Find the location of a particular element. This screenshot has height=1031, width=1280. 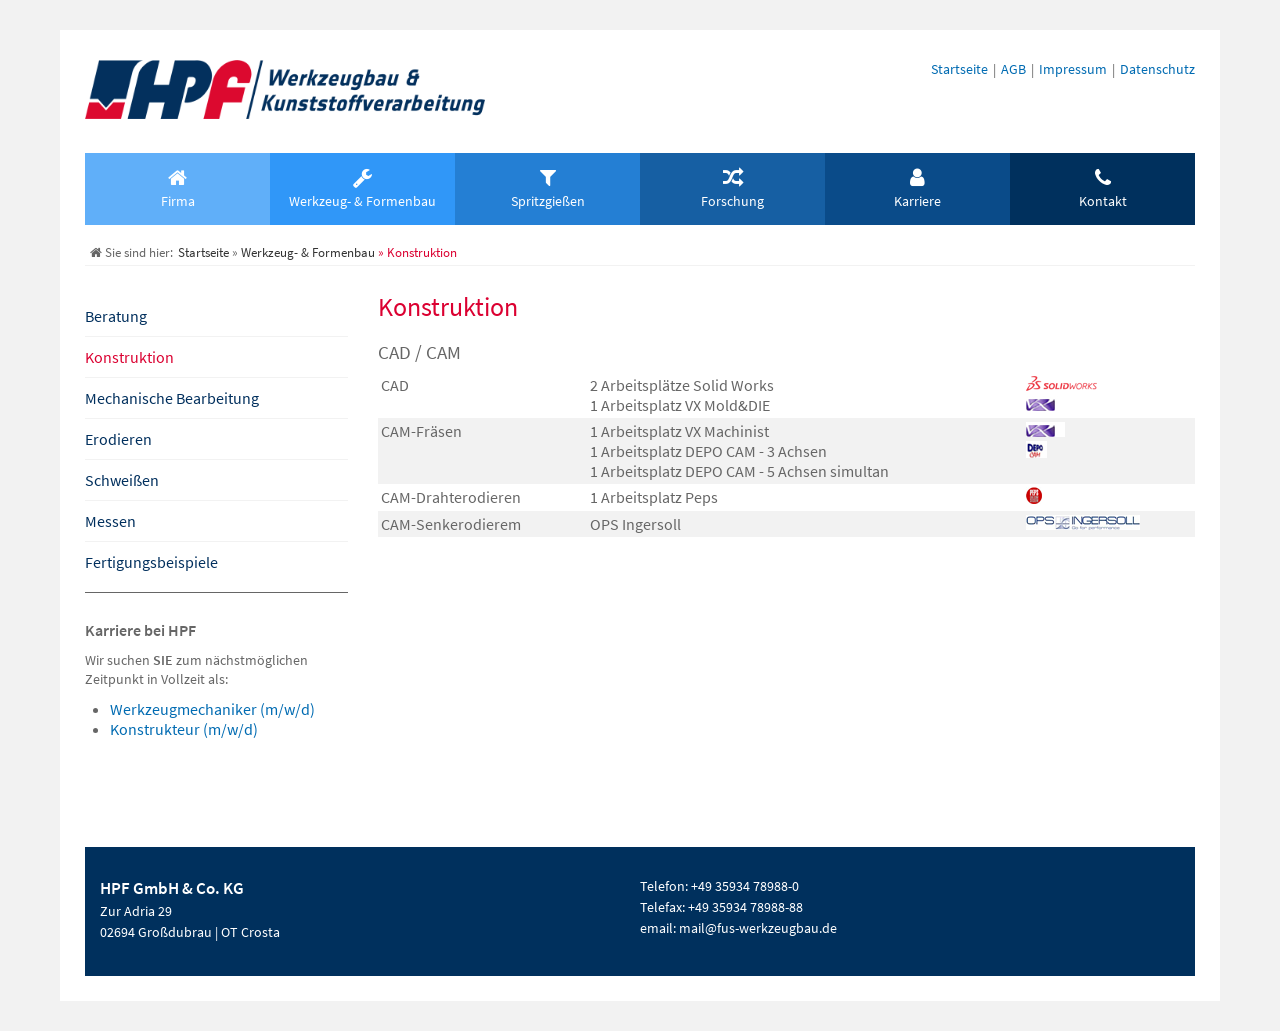

email: mail@fus-werkzeugbau.de is located at coordinates (738, 928).